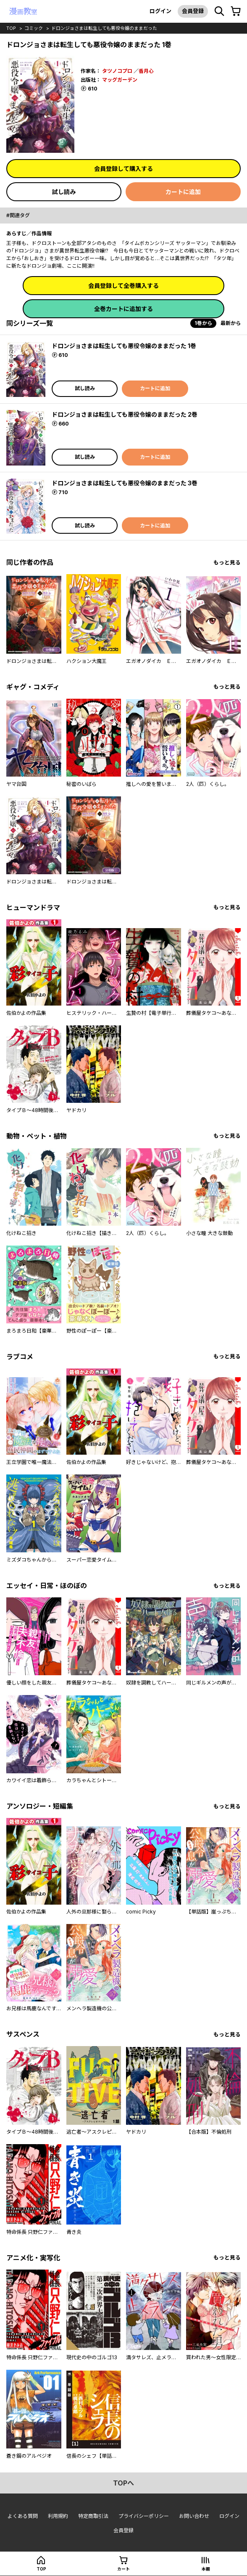 The image size is (247, 2576). I want to click on お問い合わせ, so click(194, 2516).